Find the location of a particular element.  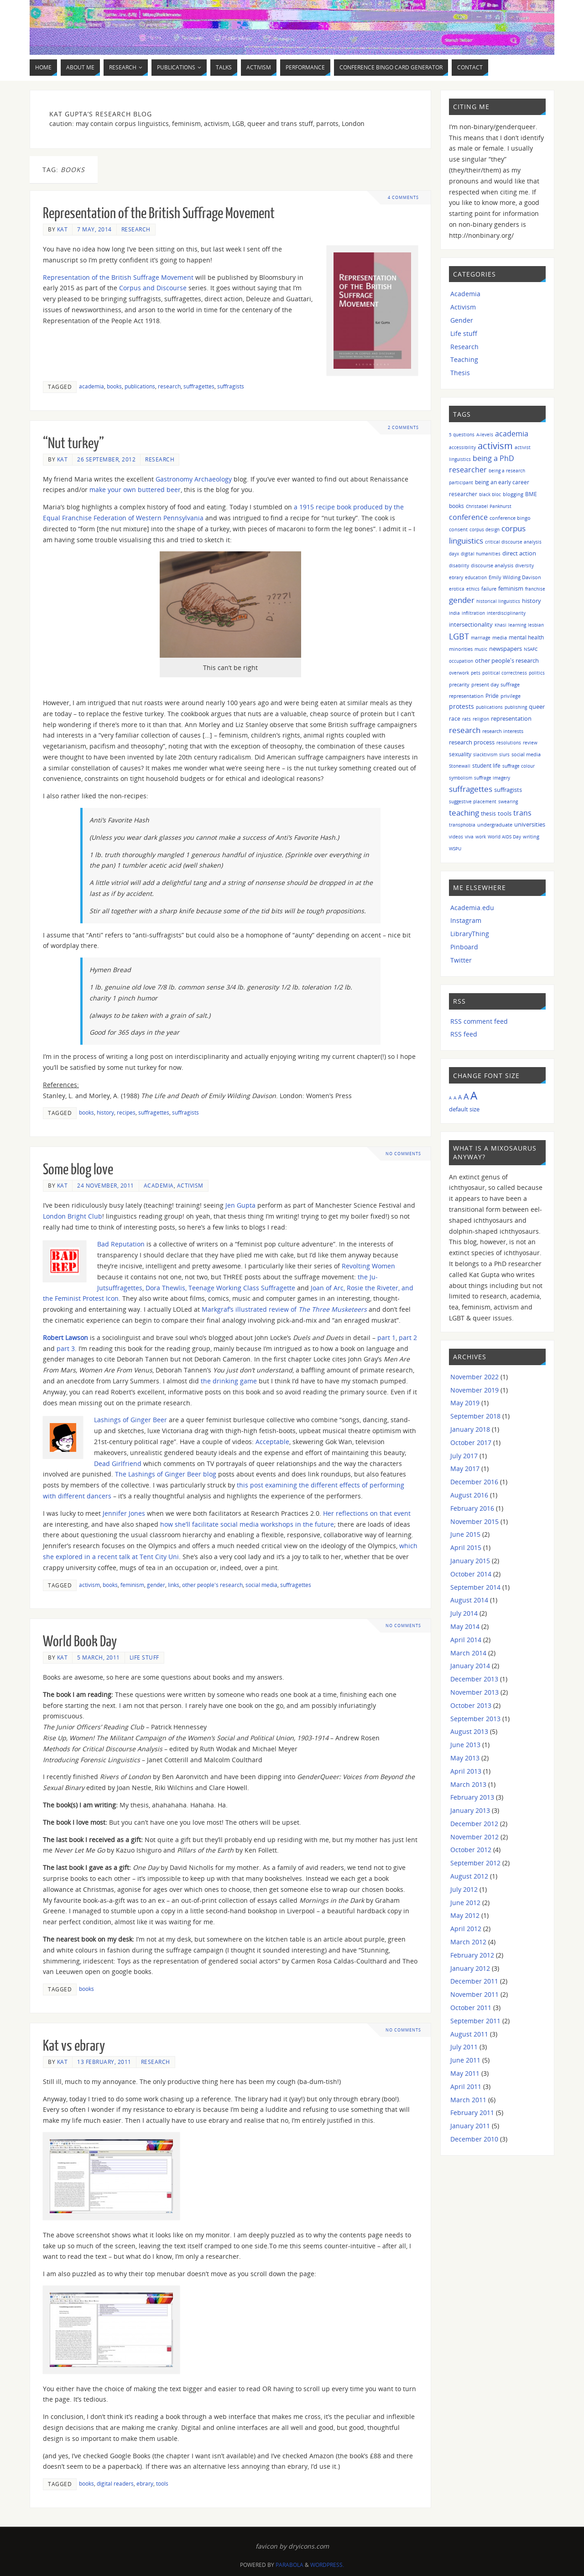

Research is located at coordinates (136, 229).